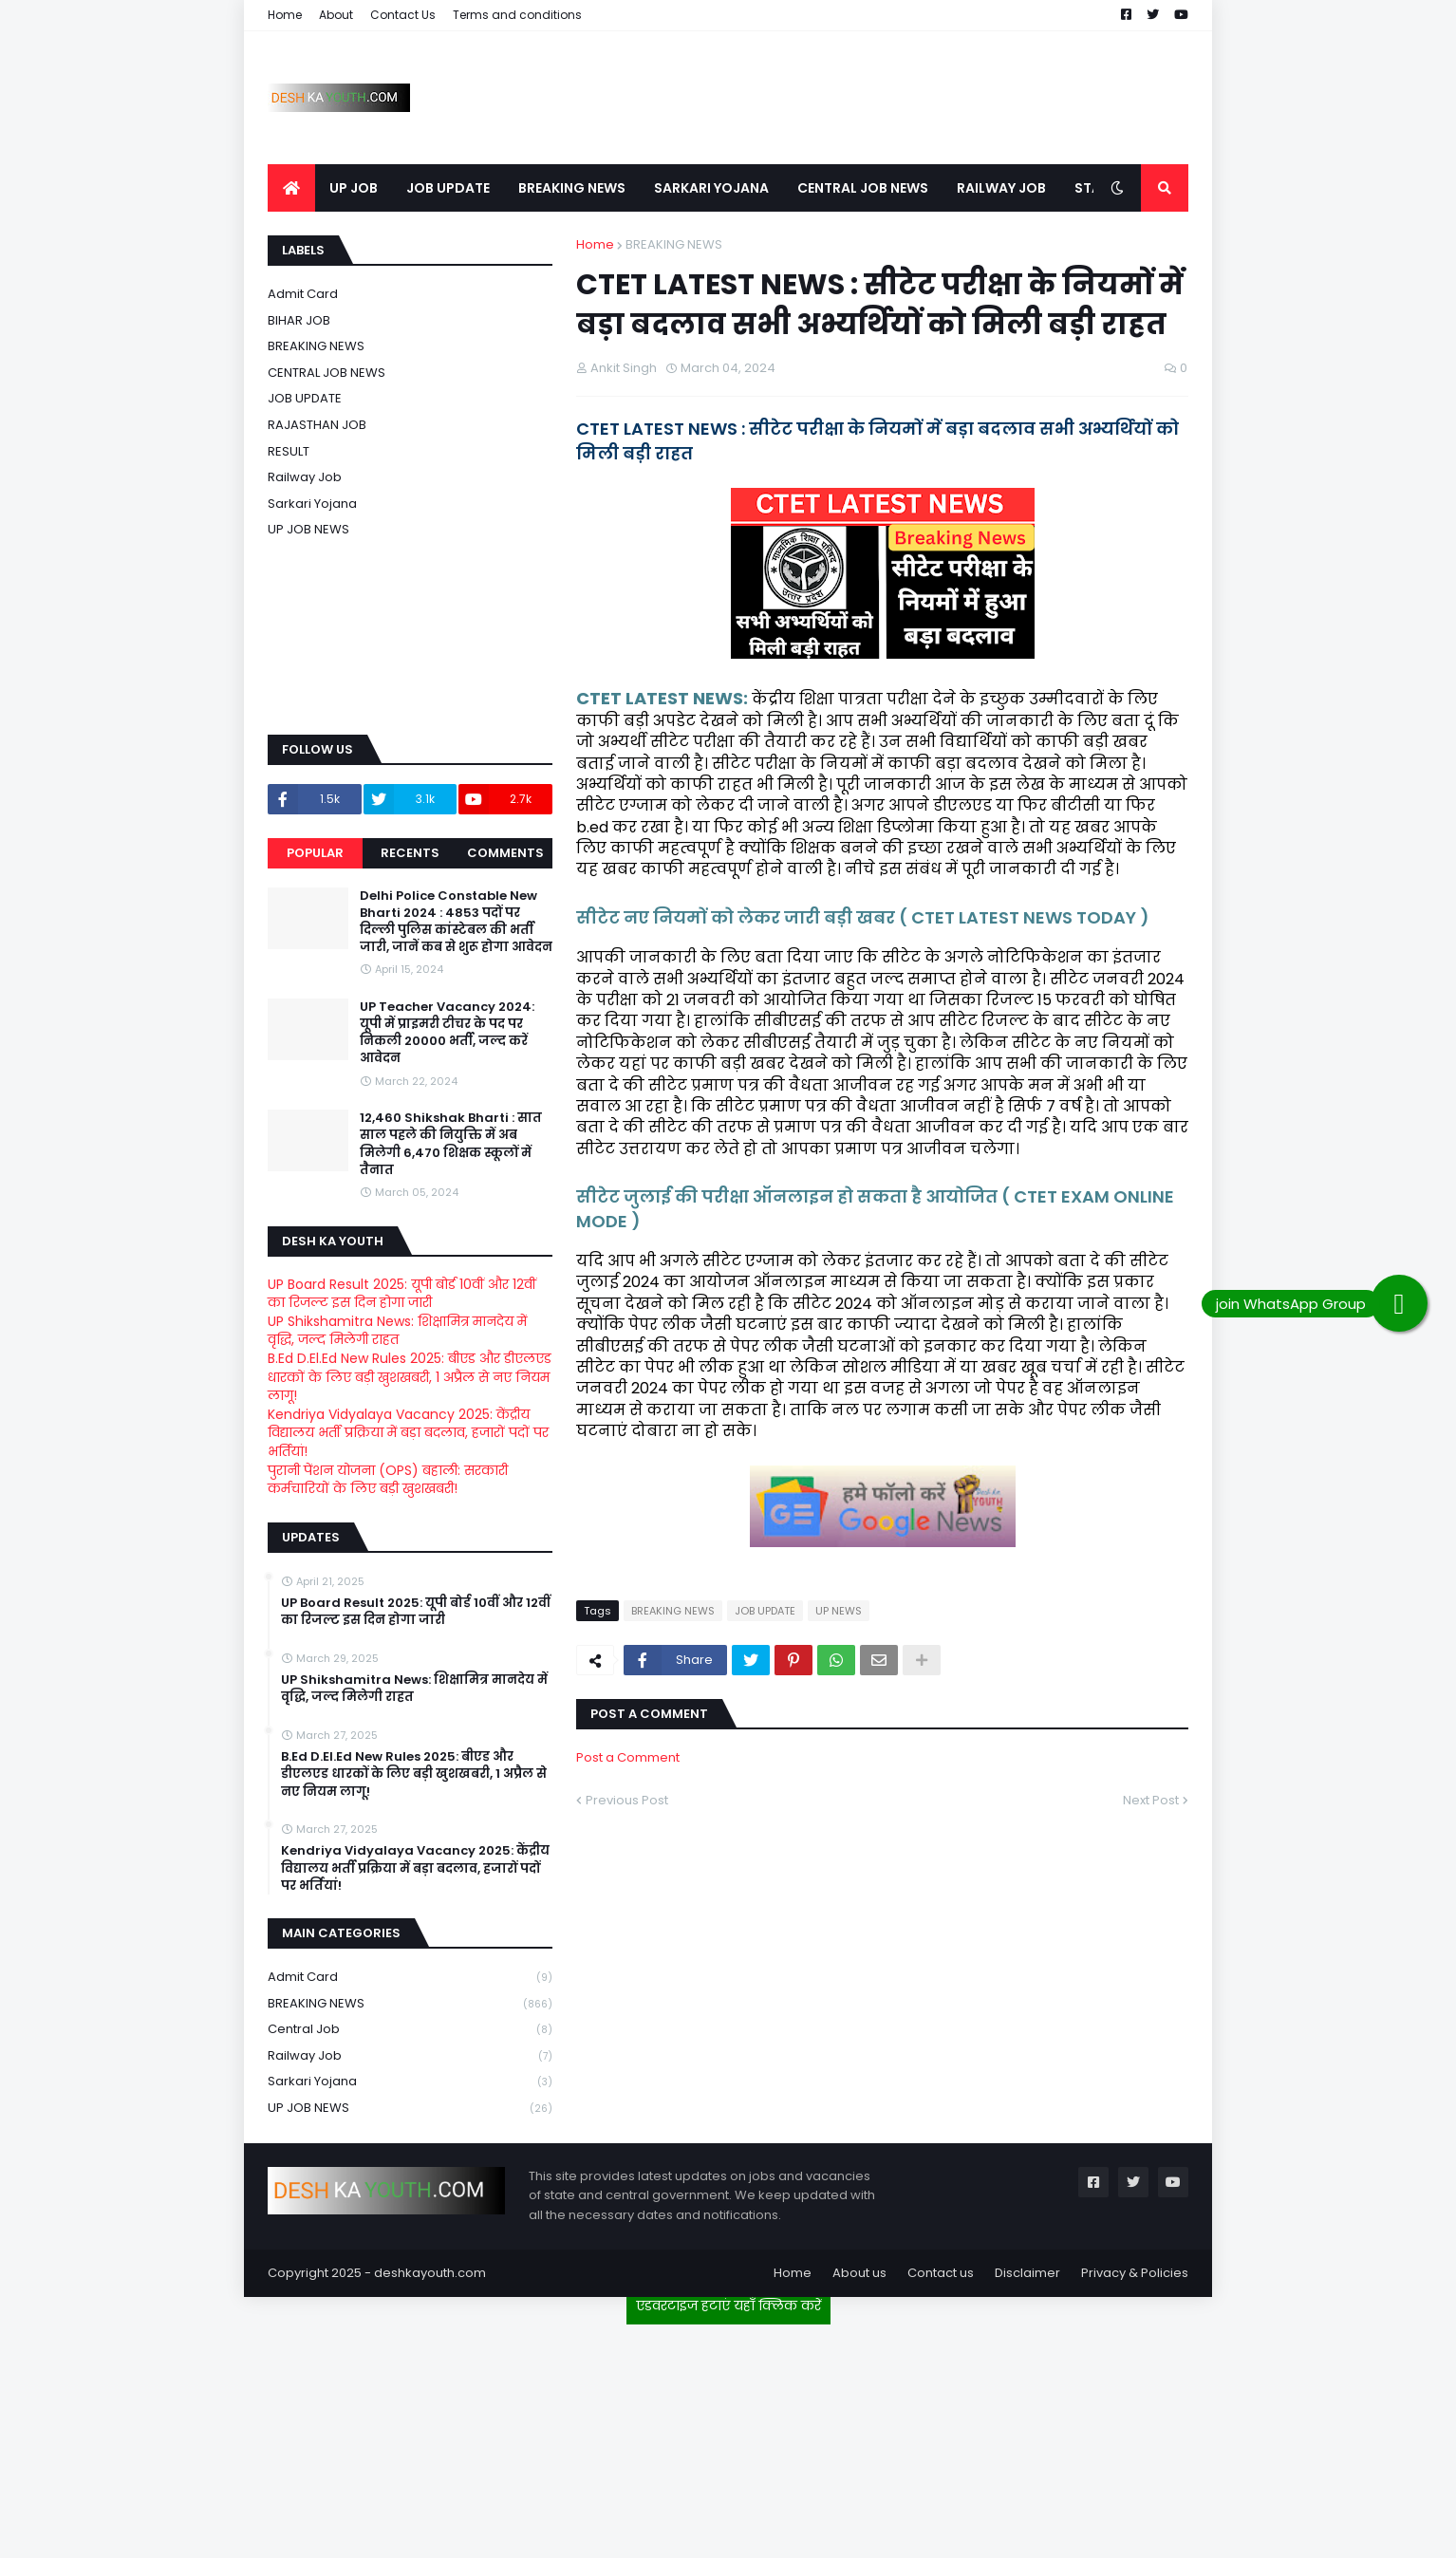  I want to click on BIHAR JOB, so click(299, 320).